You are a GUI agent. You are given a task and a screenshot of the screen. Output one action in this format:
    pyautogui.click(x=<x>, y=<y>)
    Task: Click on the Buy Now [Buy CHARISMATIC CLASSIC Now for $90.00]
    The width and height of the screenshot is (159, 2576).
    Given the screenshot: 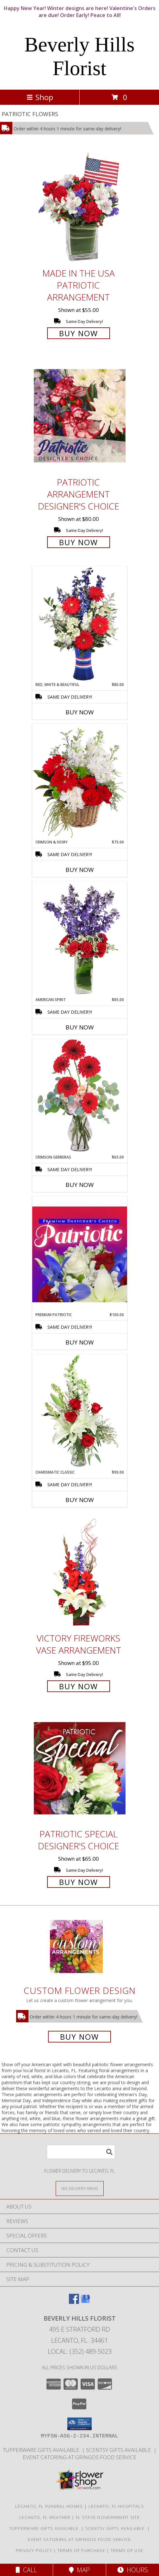 What is the action you would take?
    pyautogui.click(x=79, y=1500)
    